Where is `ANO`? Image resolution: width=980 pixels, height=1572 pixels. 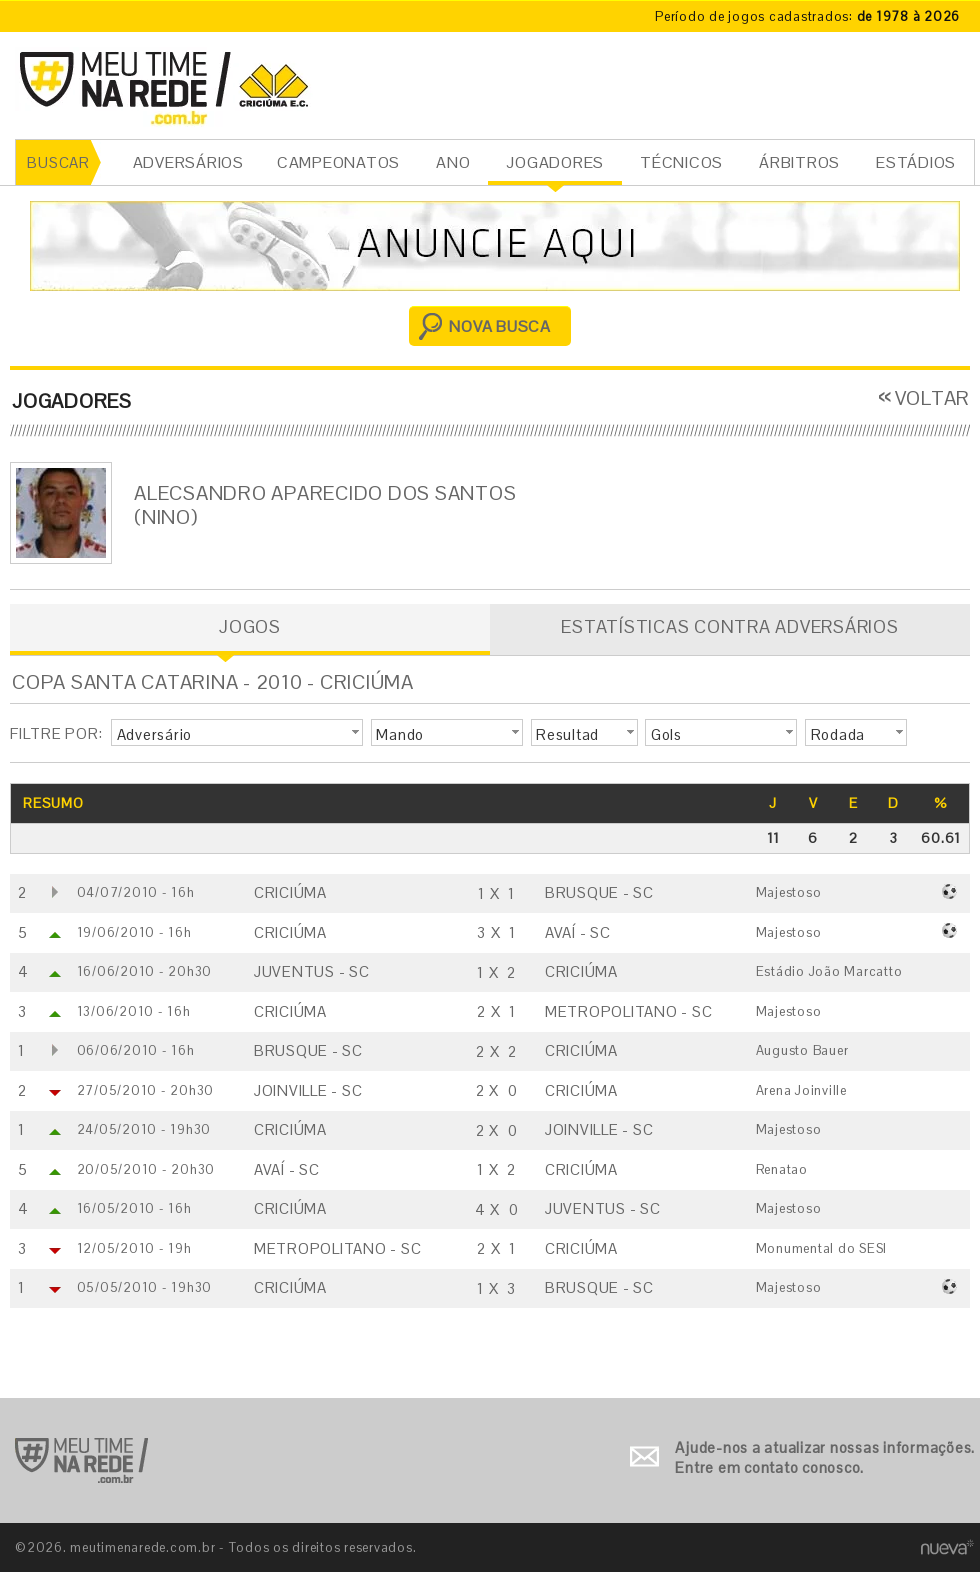
ANO is located at coordinates (453, 162).